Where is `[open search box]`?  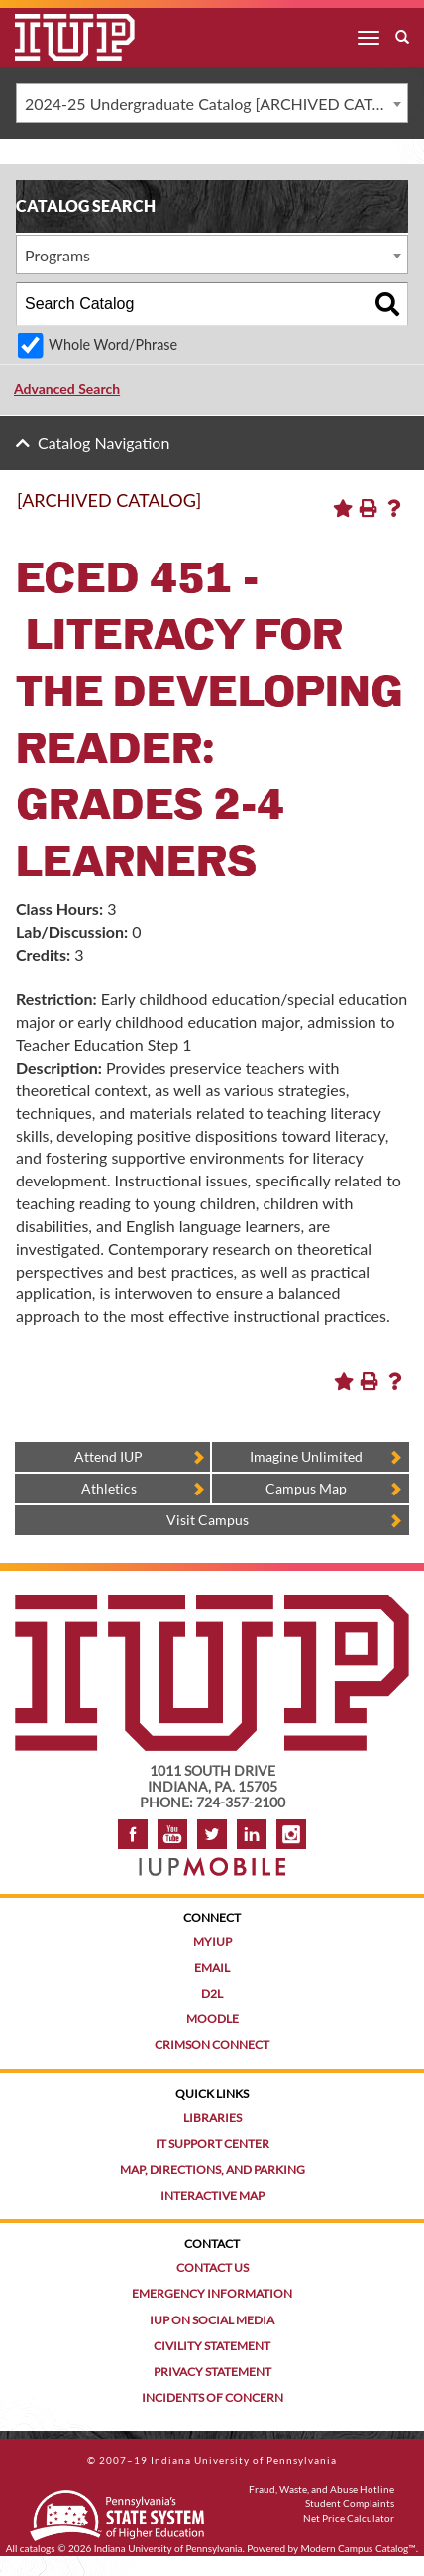
[open search box] is located at coordinates (402, 38).